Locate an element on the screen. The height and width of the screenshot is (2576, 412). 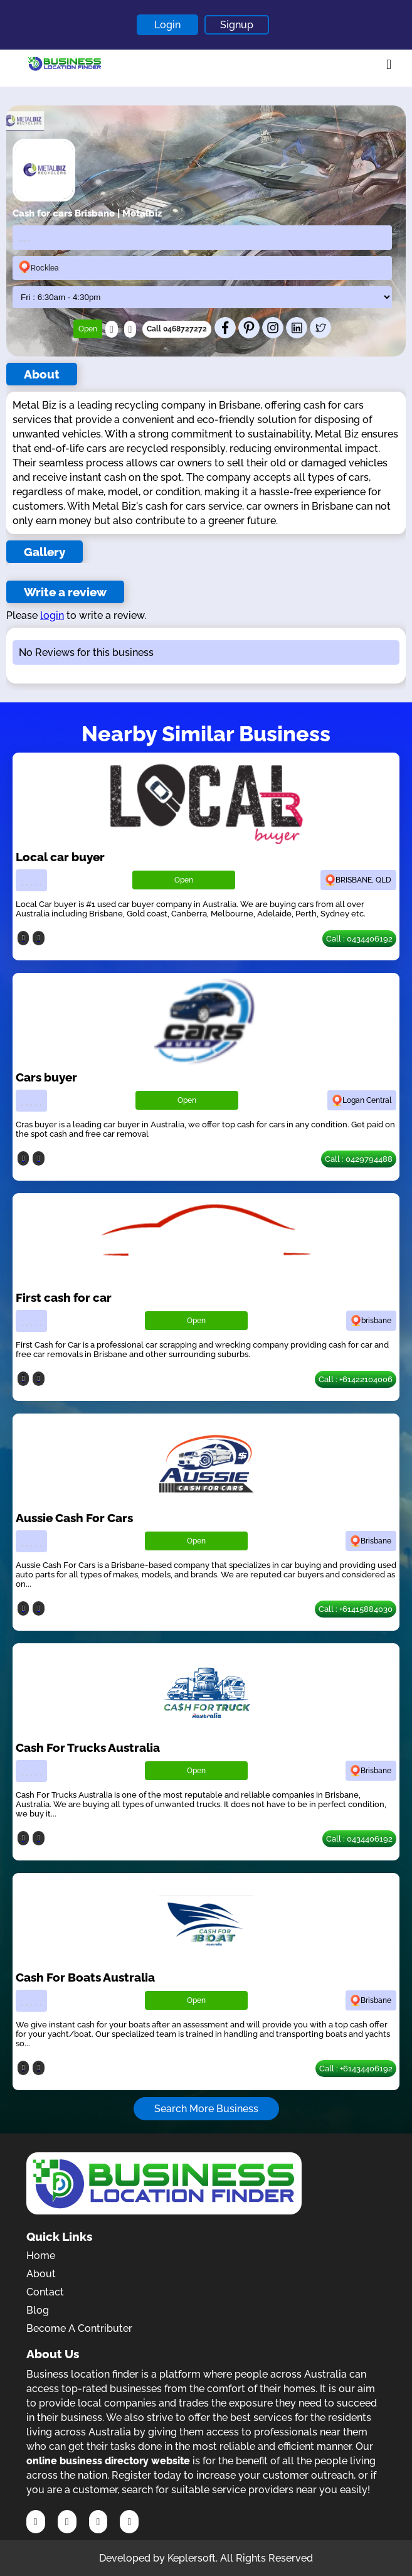
Aussie Cash For Cars is located at coordinates (74, 1518).